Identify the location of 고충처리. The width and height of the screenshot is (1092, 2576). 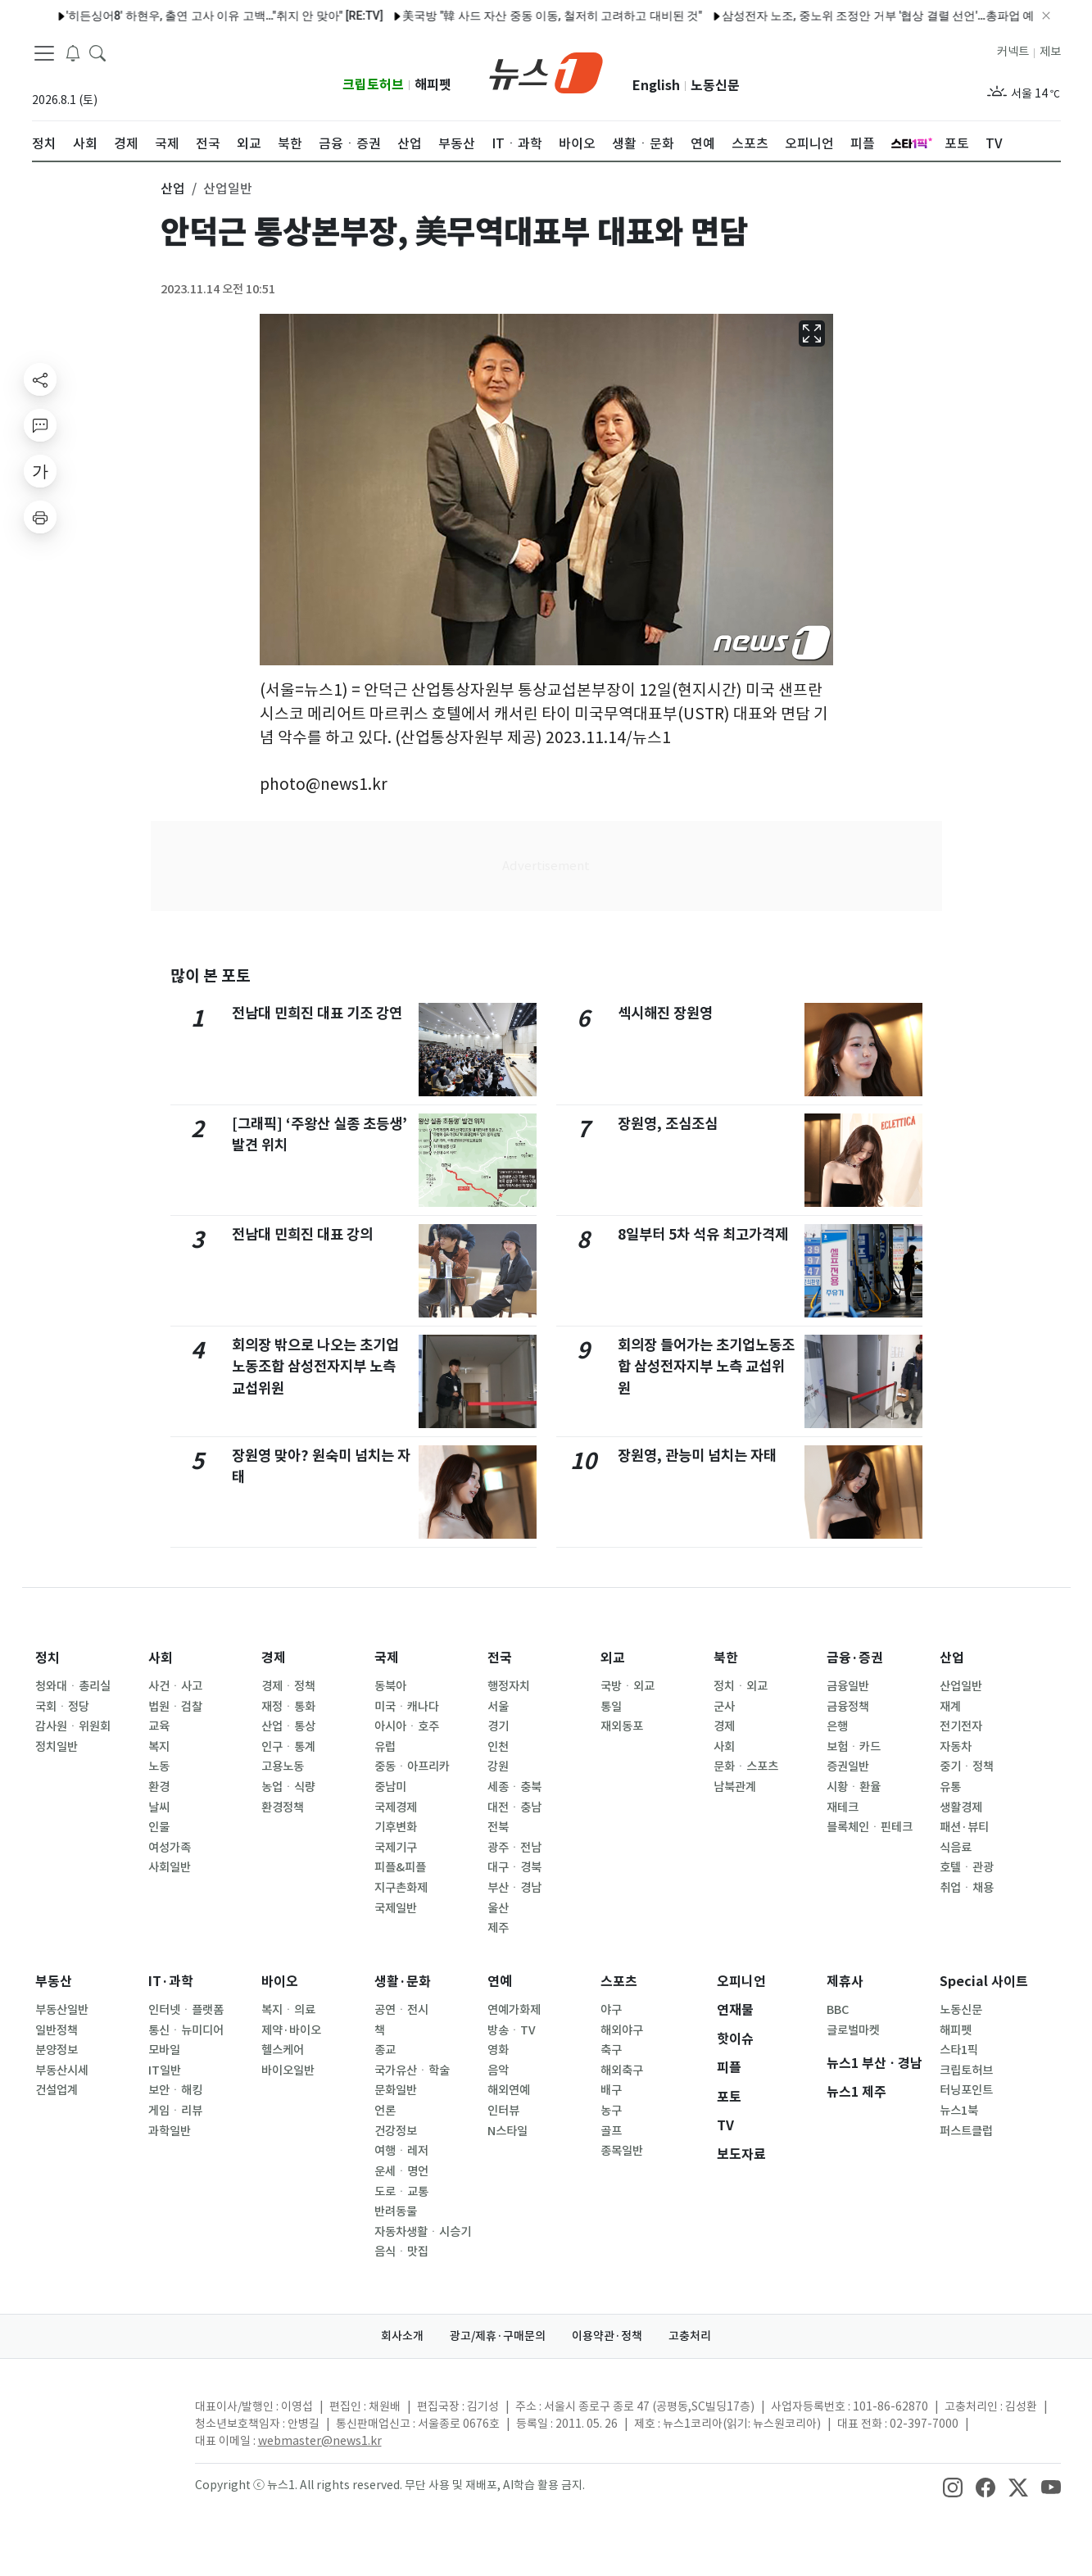
(689, 2336).